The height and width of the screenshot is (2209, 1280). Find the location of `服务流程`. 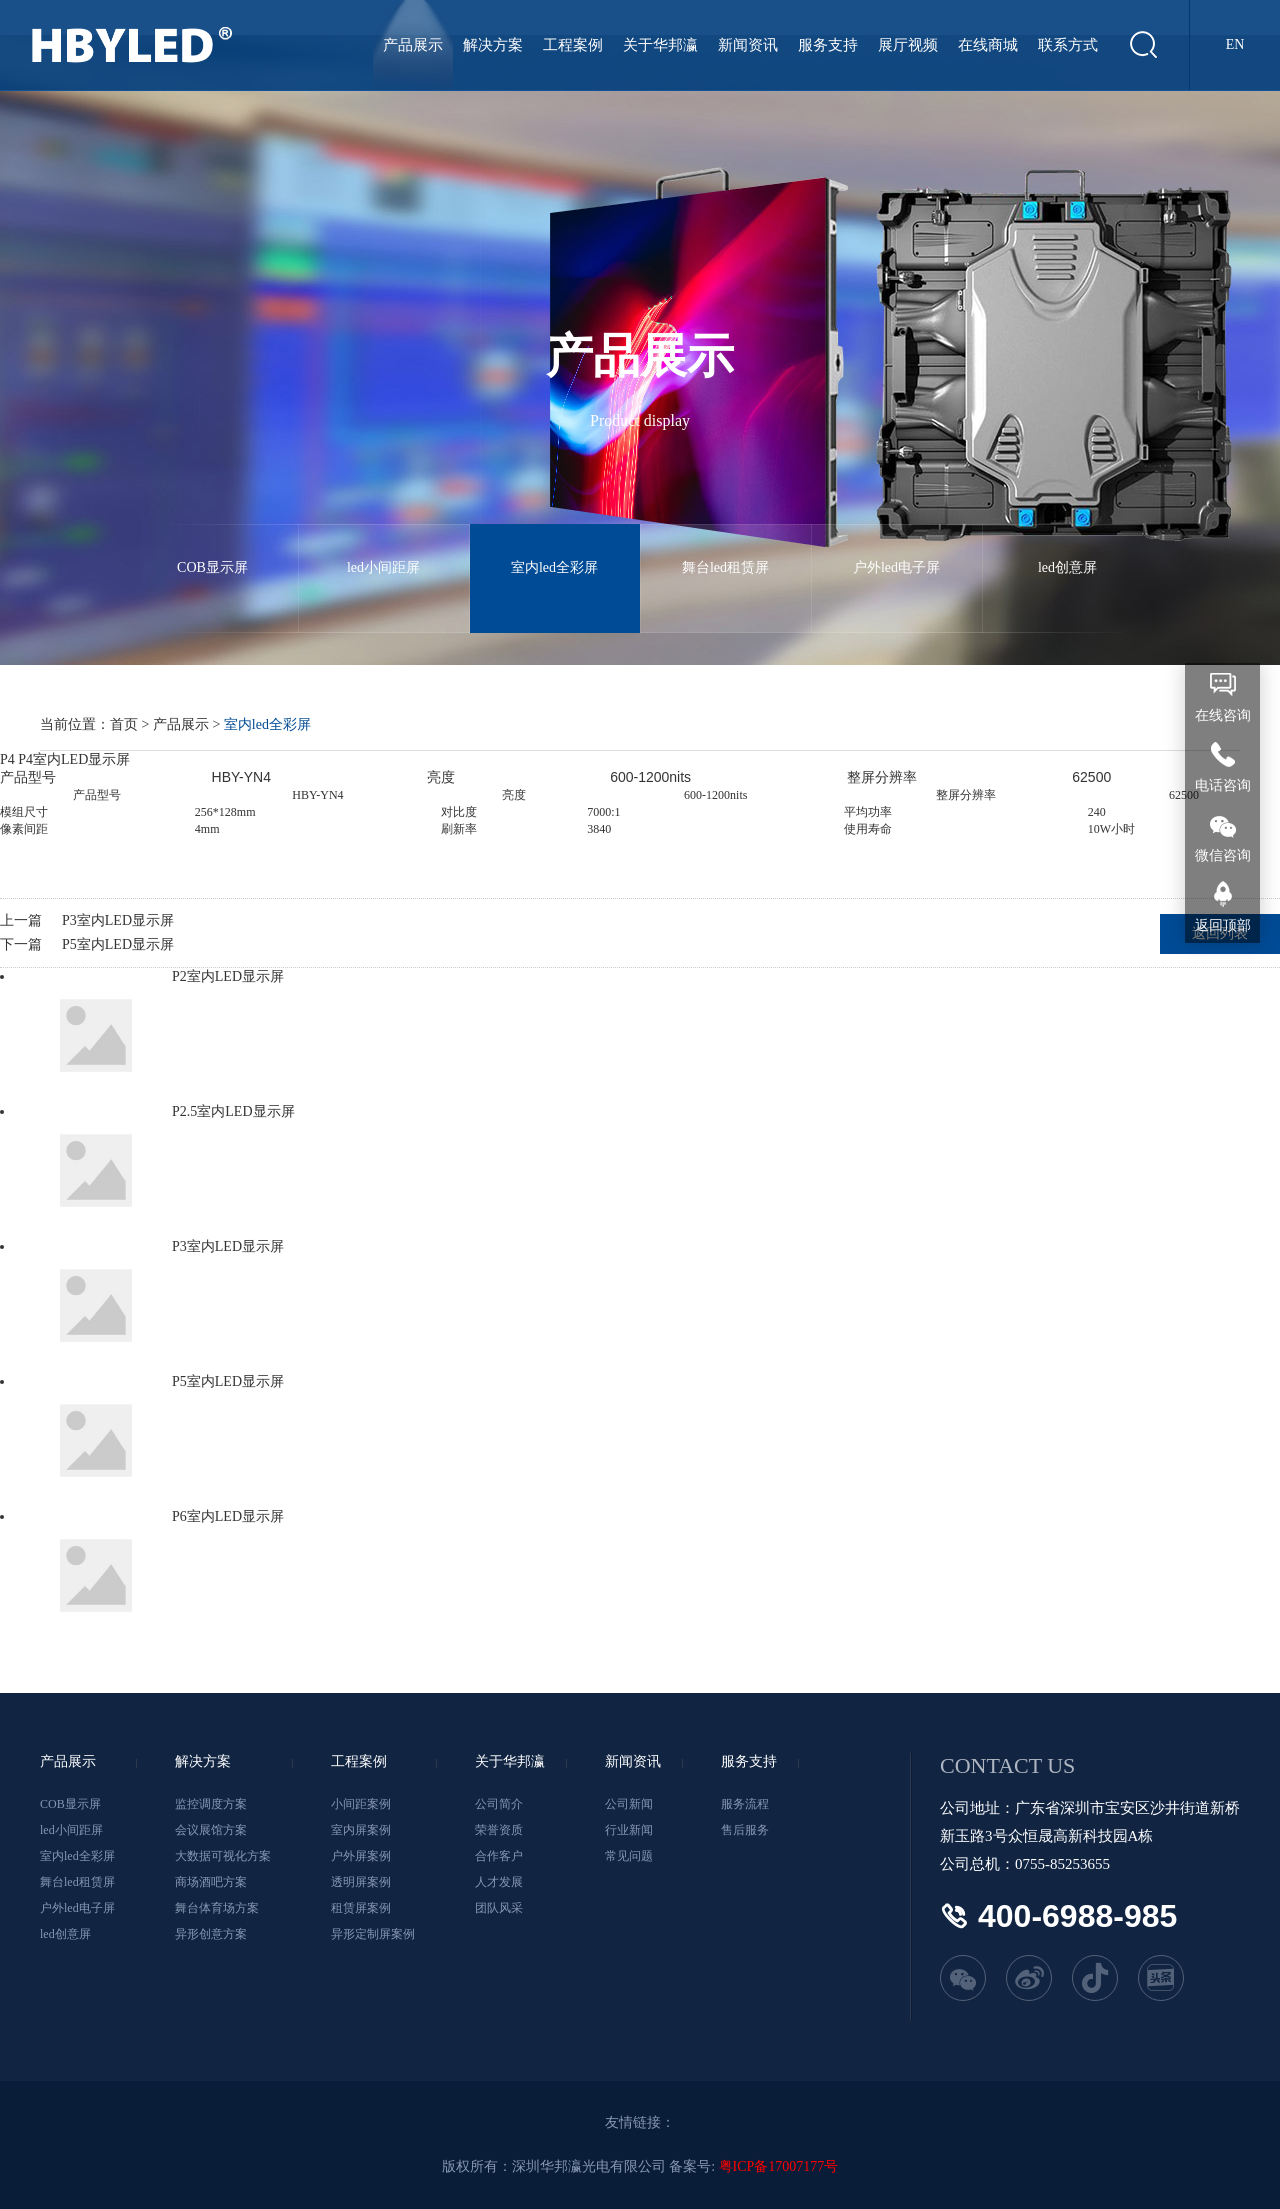

服务流程 is located at coordinates (745, 1804).